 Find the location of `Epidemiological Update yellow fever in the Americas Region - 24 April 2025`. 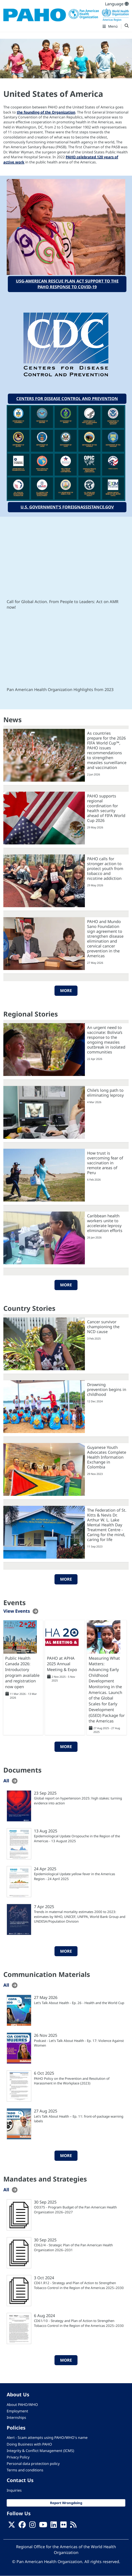

Epidemiological Update yellow fever in the Americas Region - 24 April 2025 is located at coordinates (74, 1876).